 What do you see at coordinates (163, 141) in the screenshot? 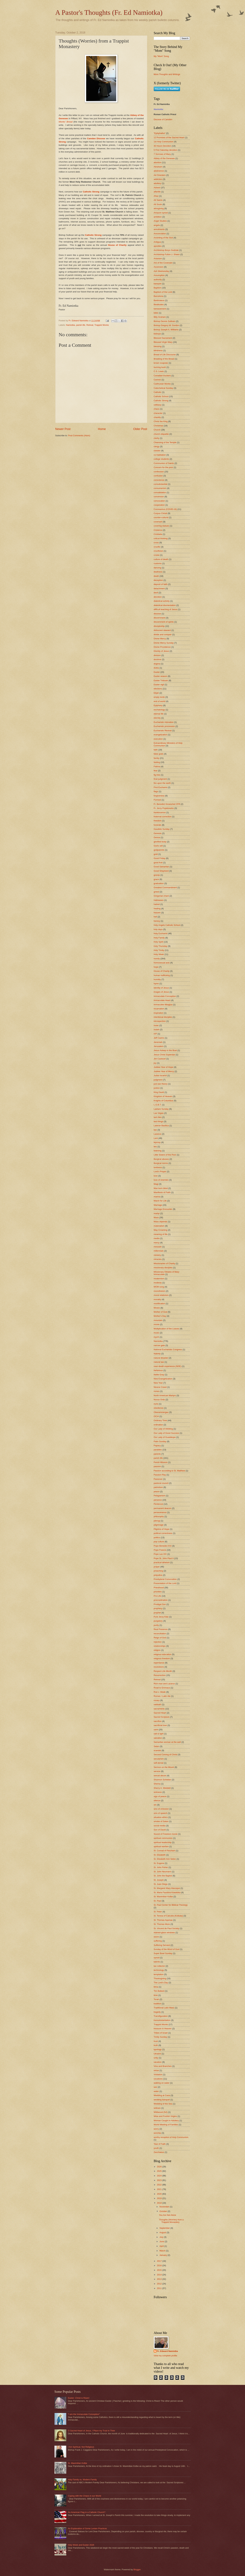
I see `1st Holy Communion` at bounding box center [163, 141].